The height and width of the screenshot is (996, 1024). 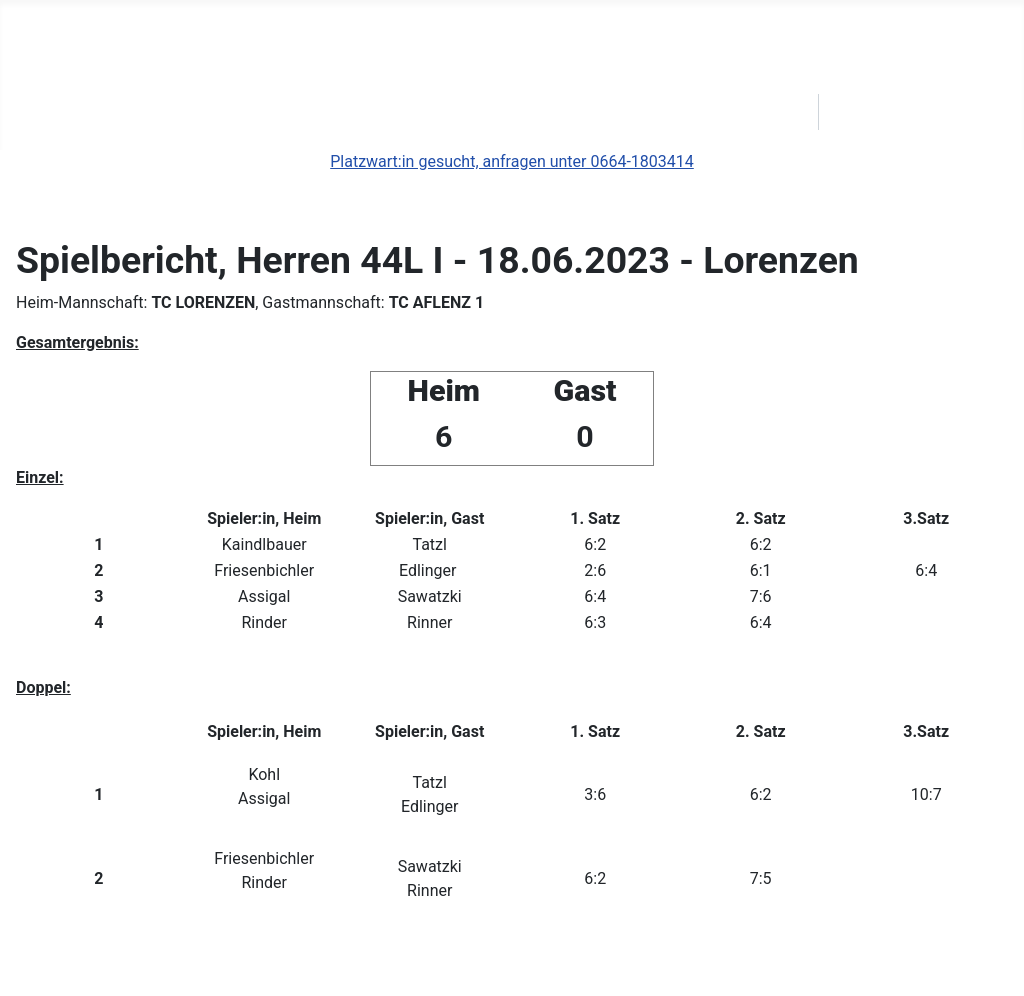 I want to click on Login, so click(x=862, y=112).